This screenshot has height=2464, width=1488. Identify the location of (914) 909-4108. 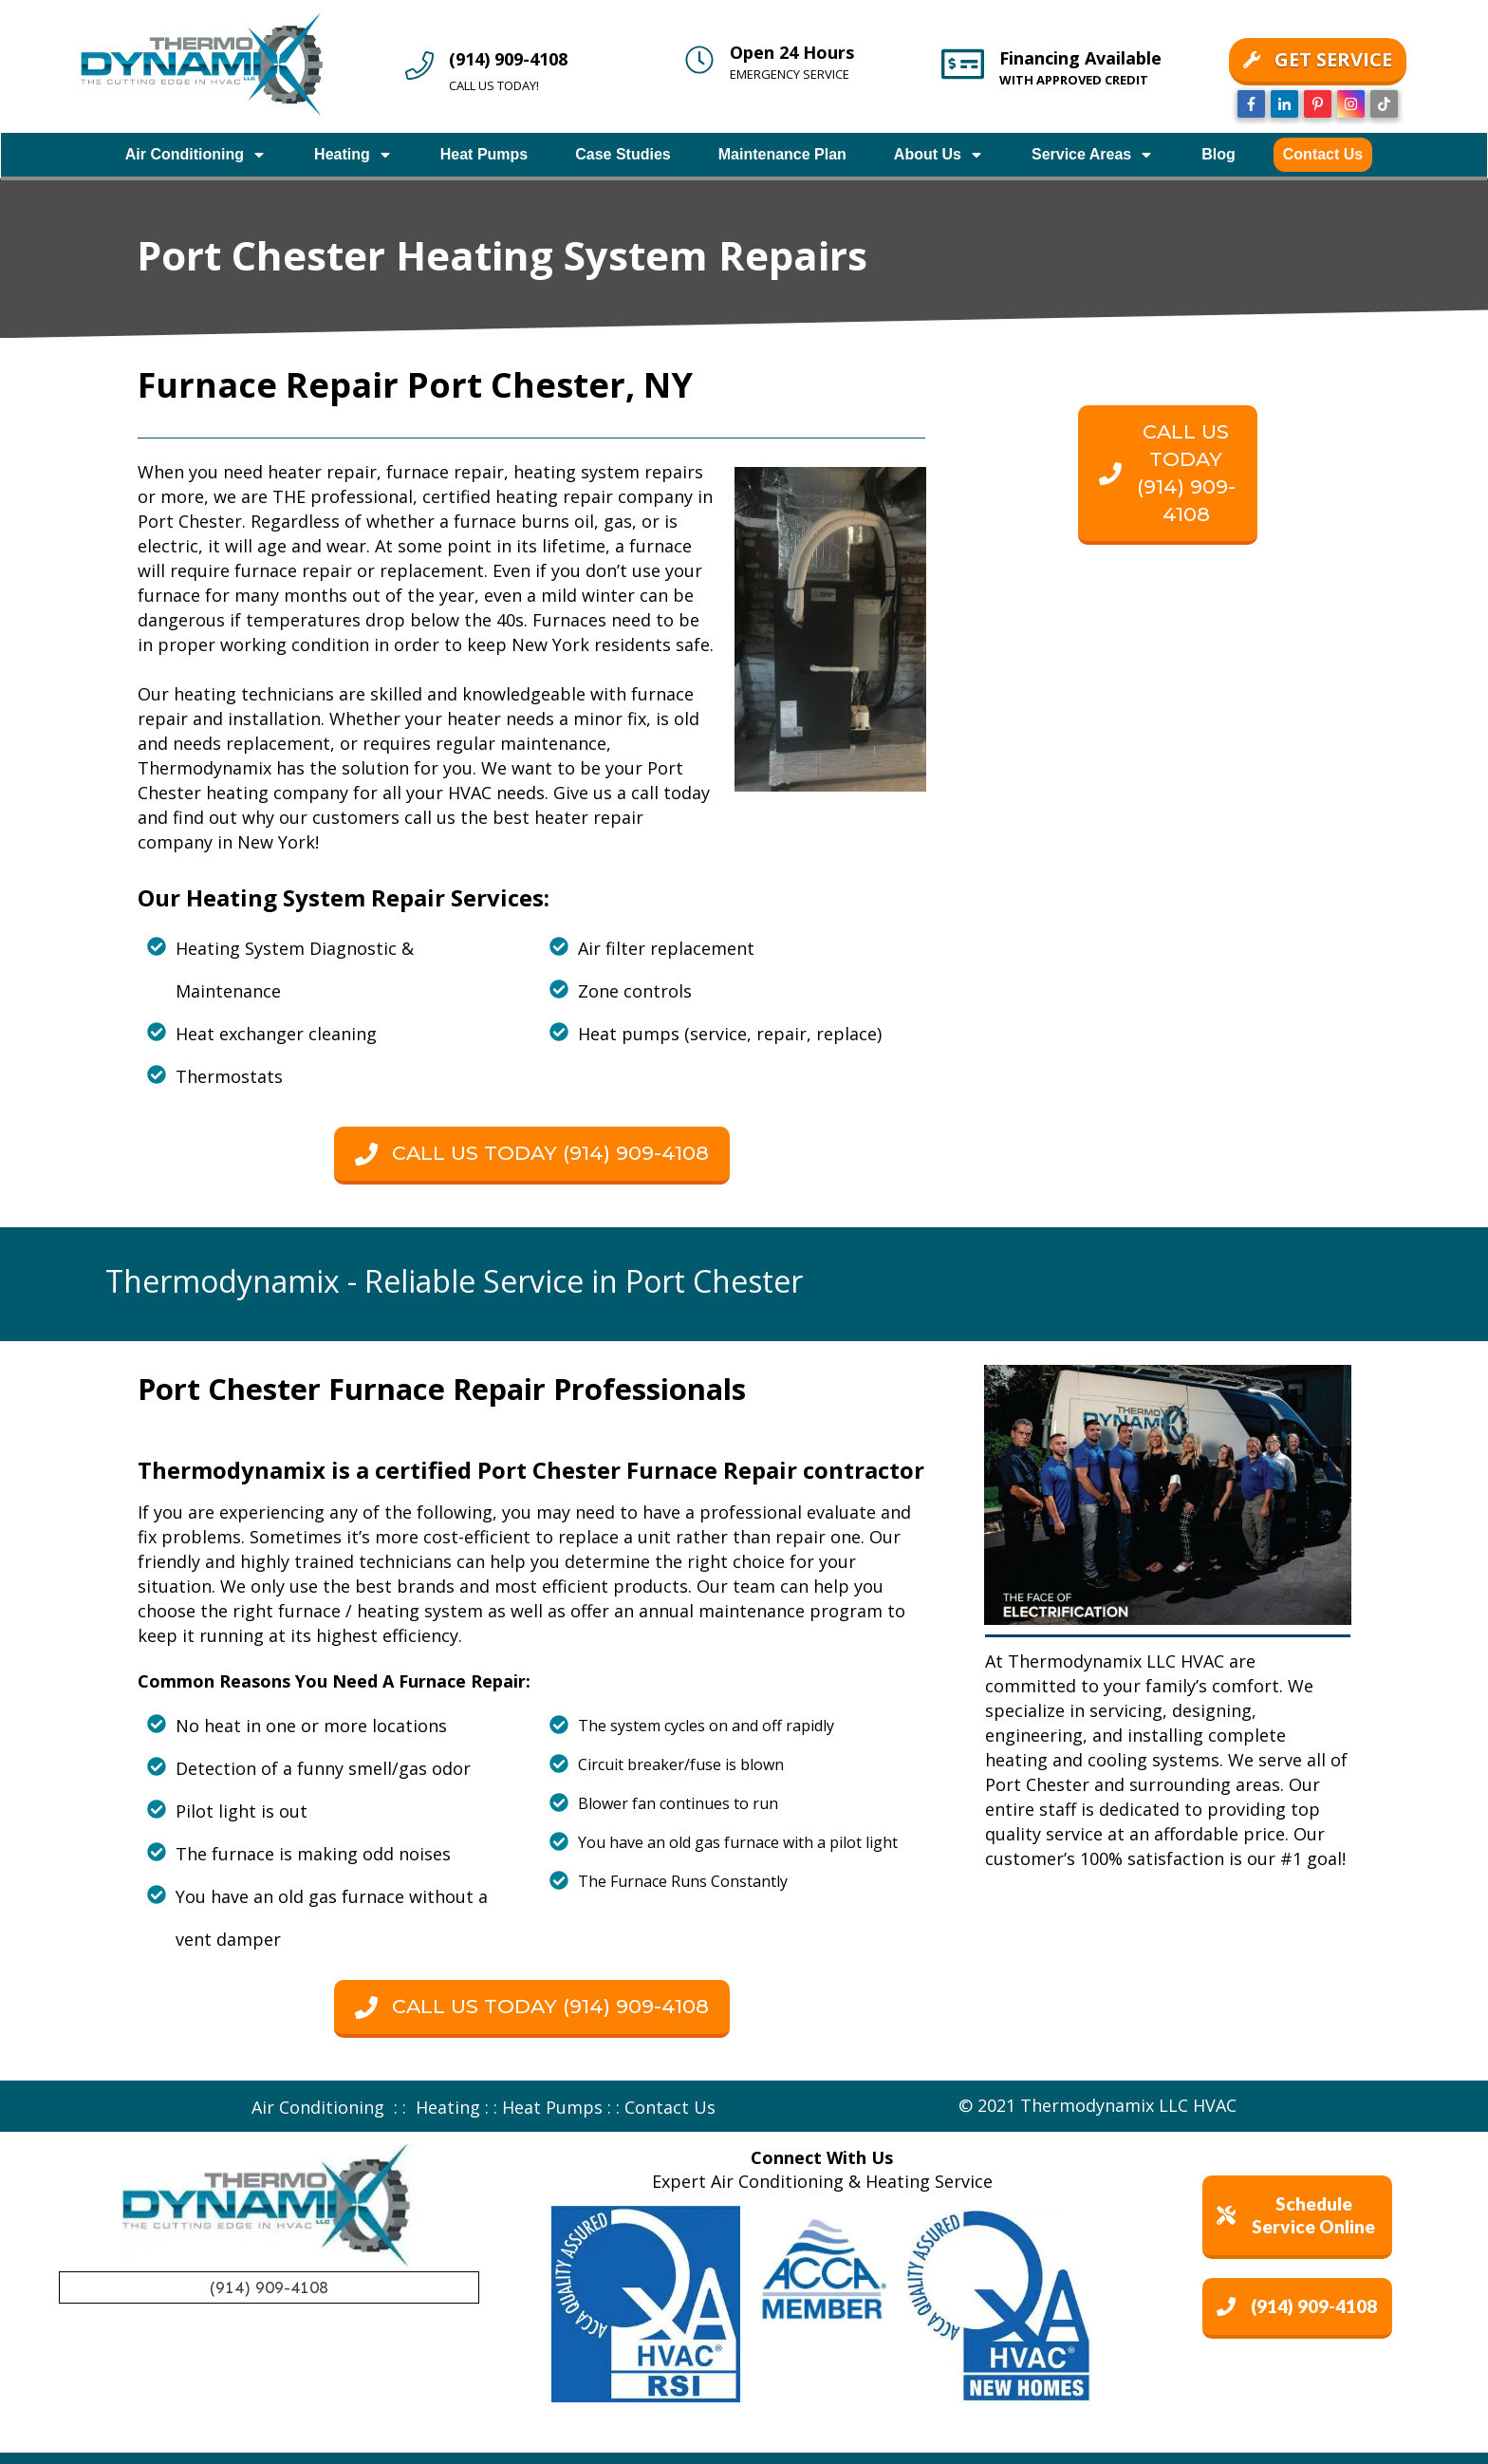
(508, 58).